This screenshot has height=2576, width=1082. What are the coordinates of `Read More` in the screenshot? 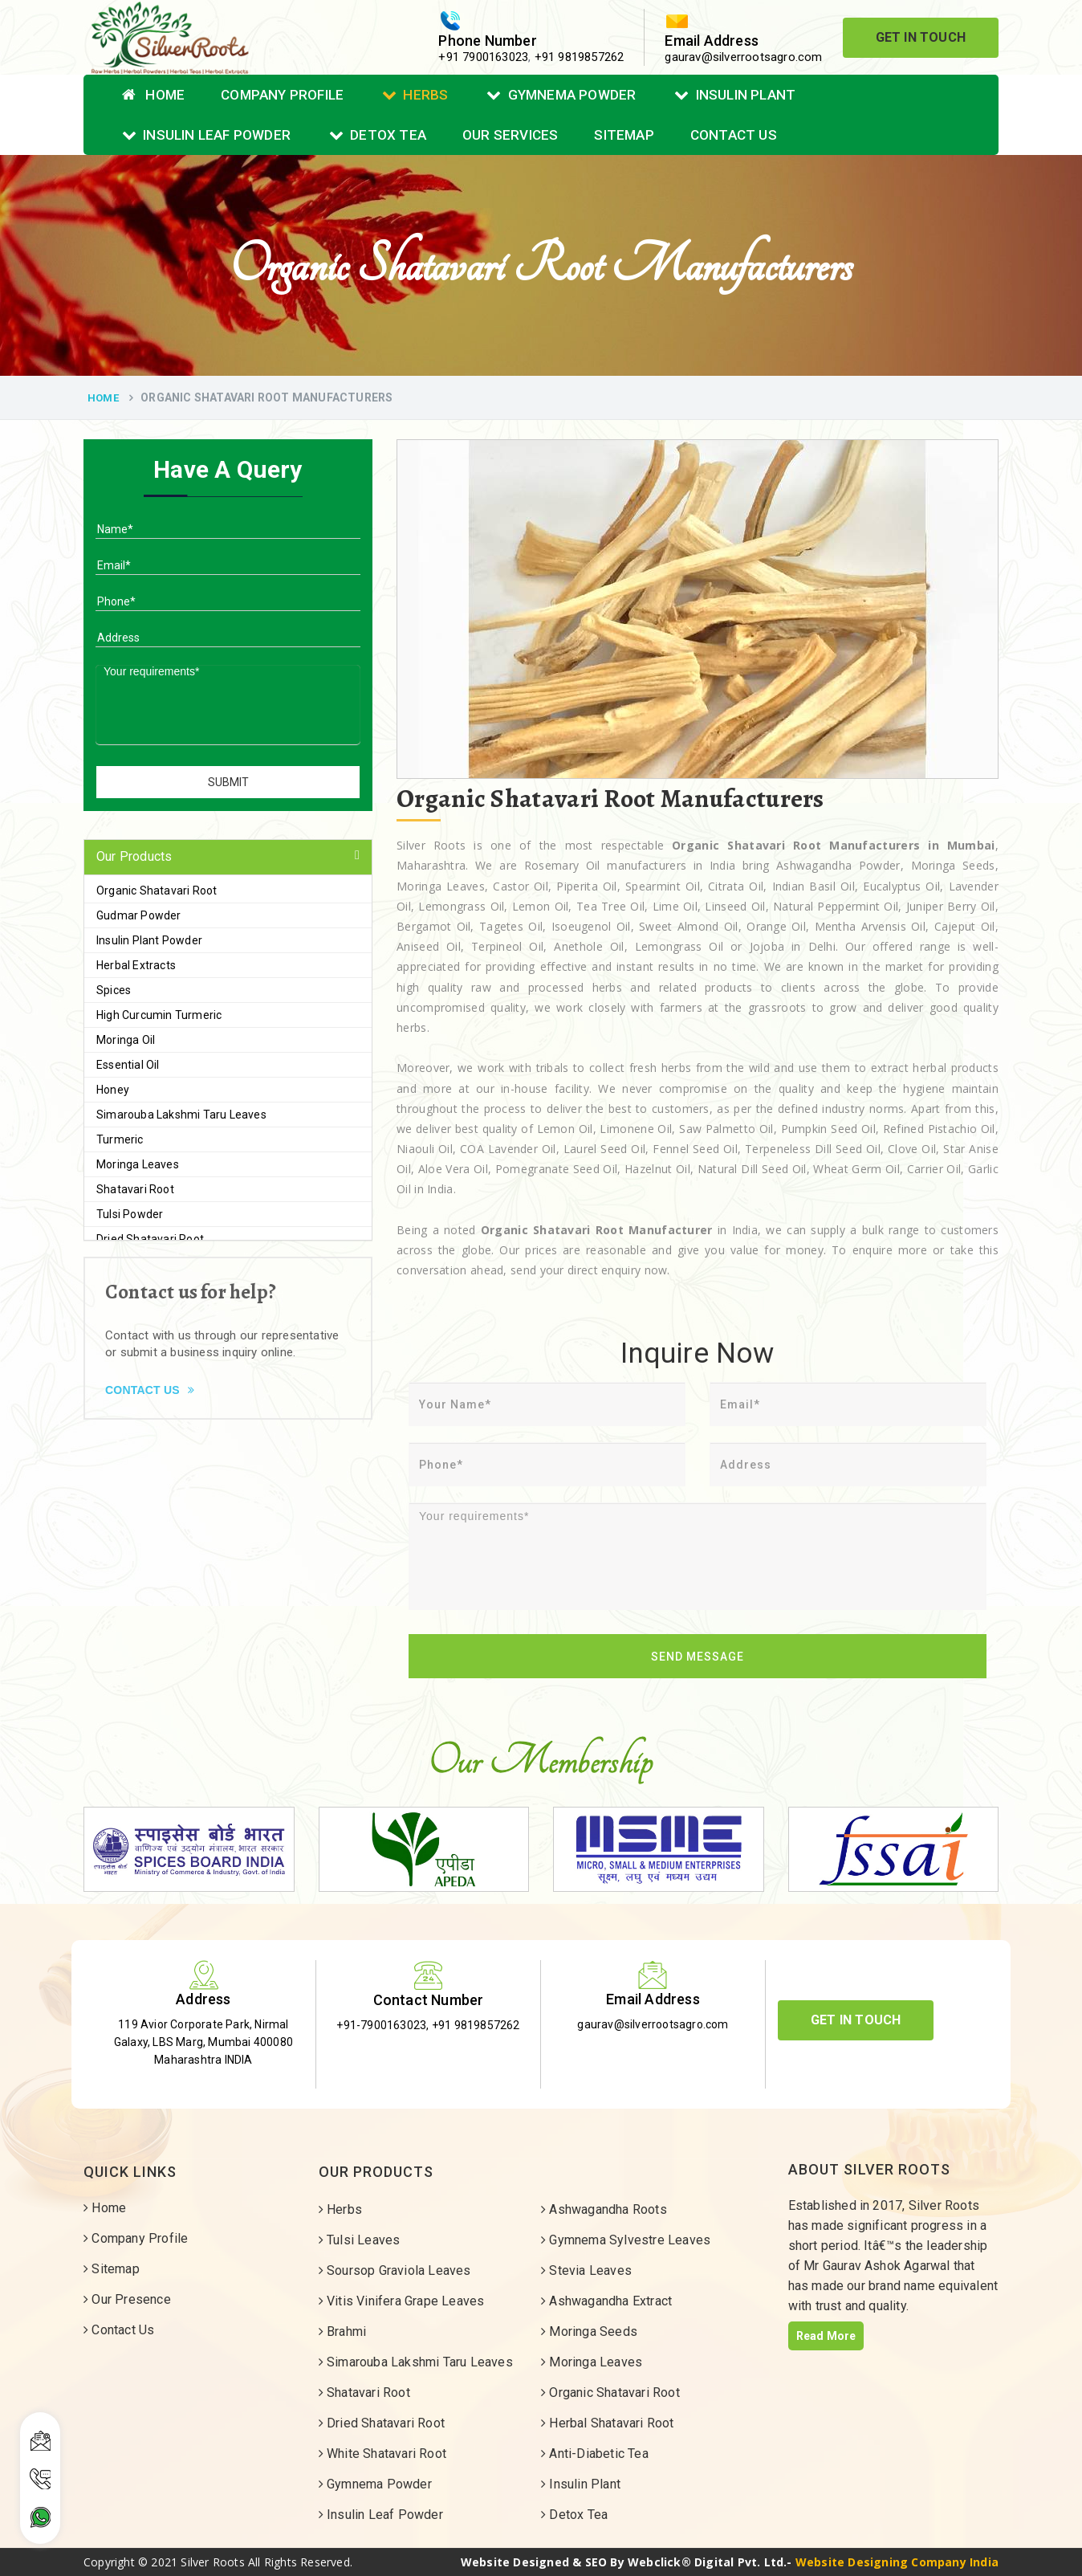 It's located at (826, 2335).